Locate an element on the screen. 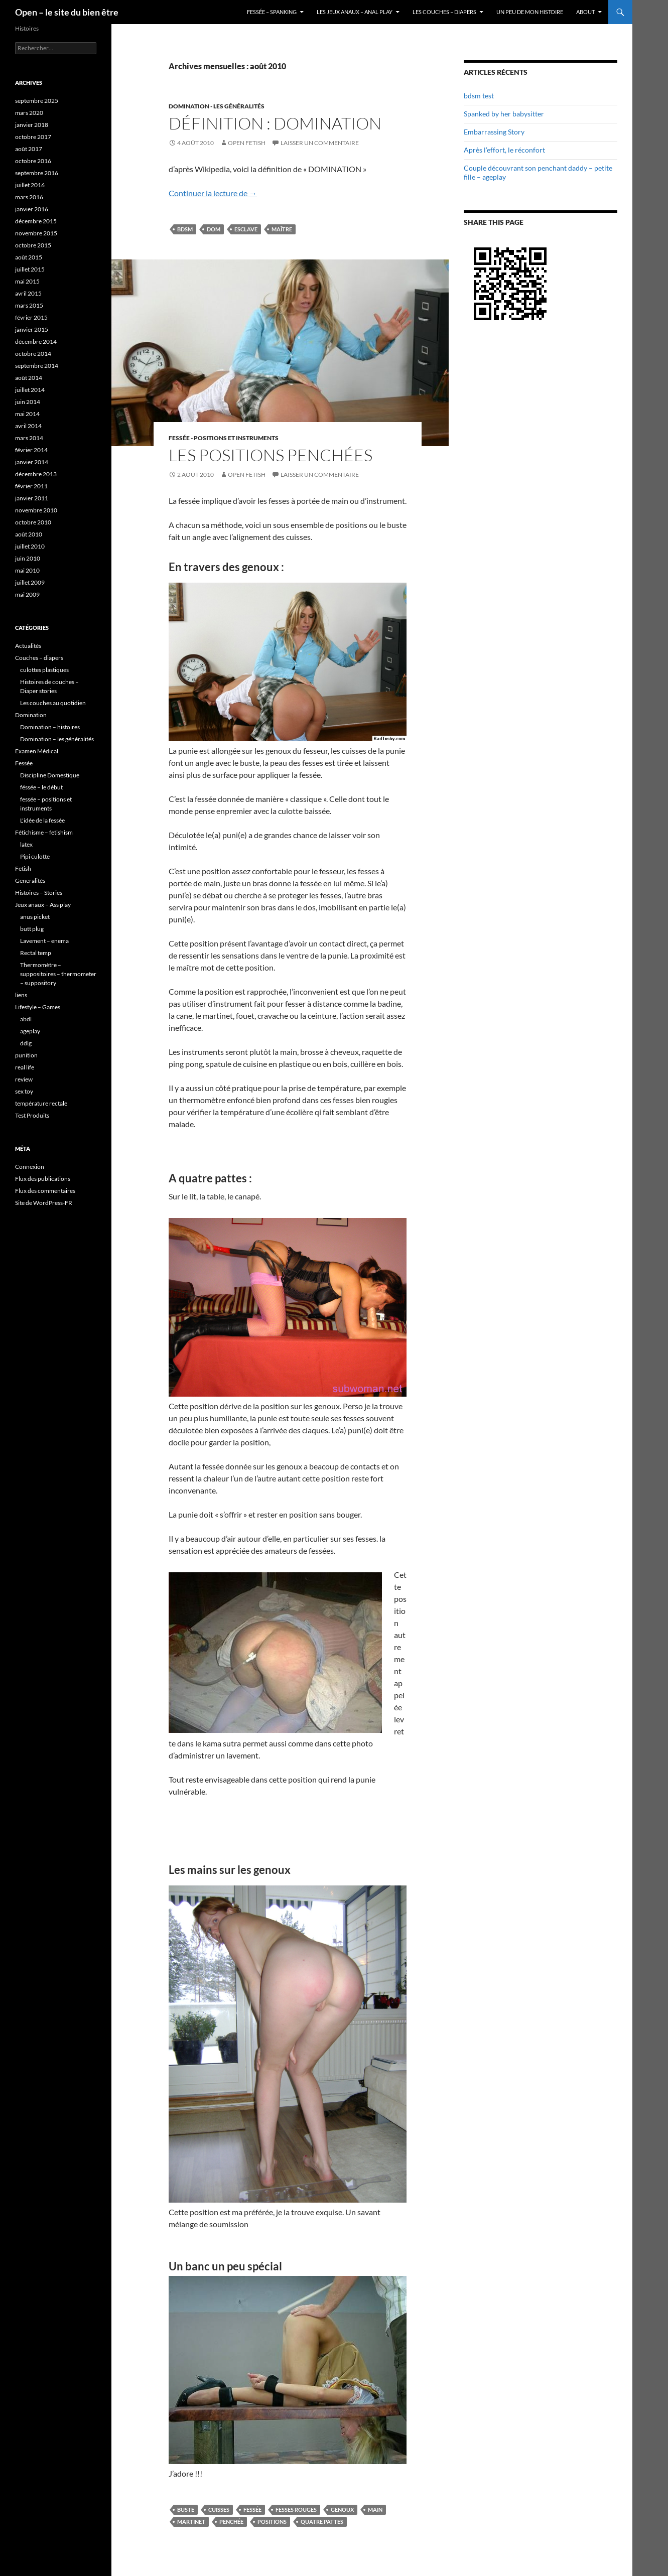  maître is located at coordinates (282, 229).